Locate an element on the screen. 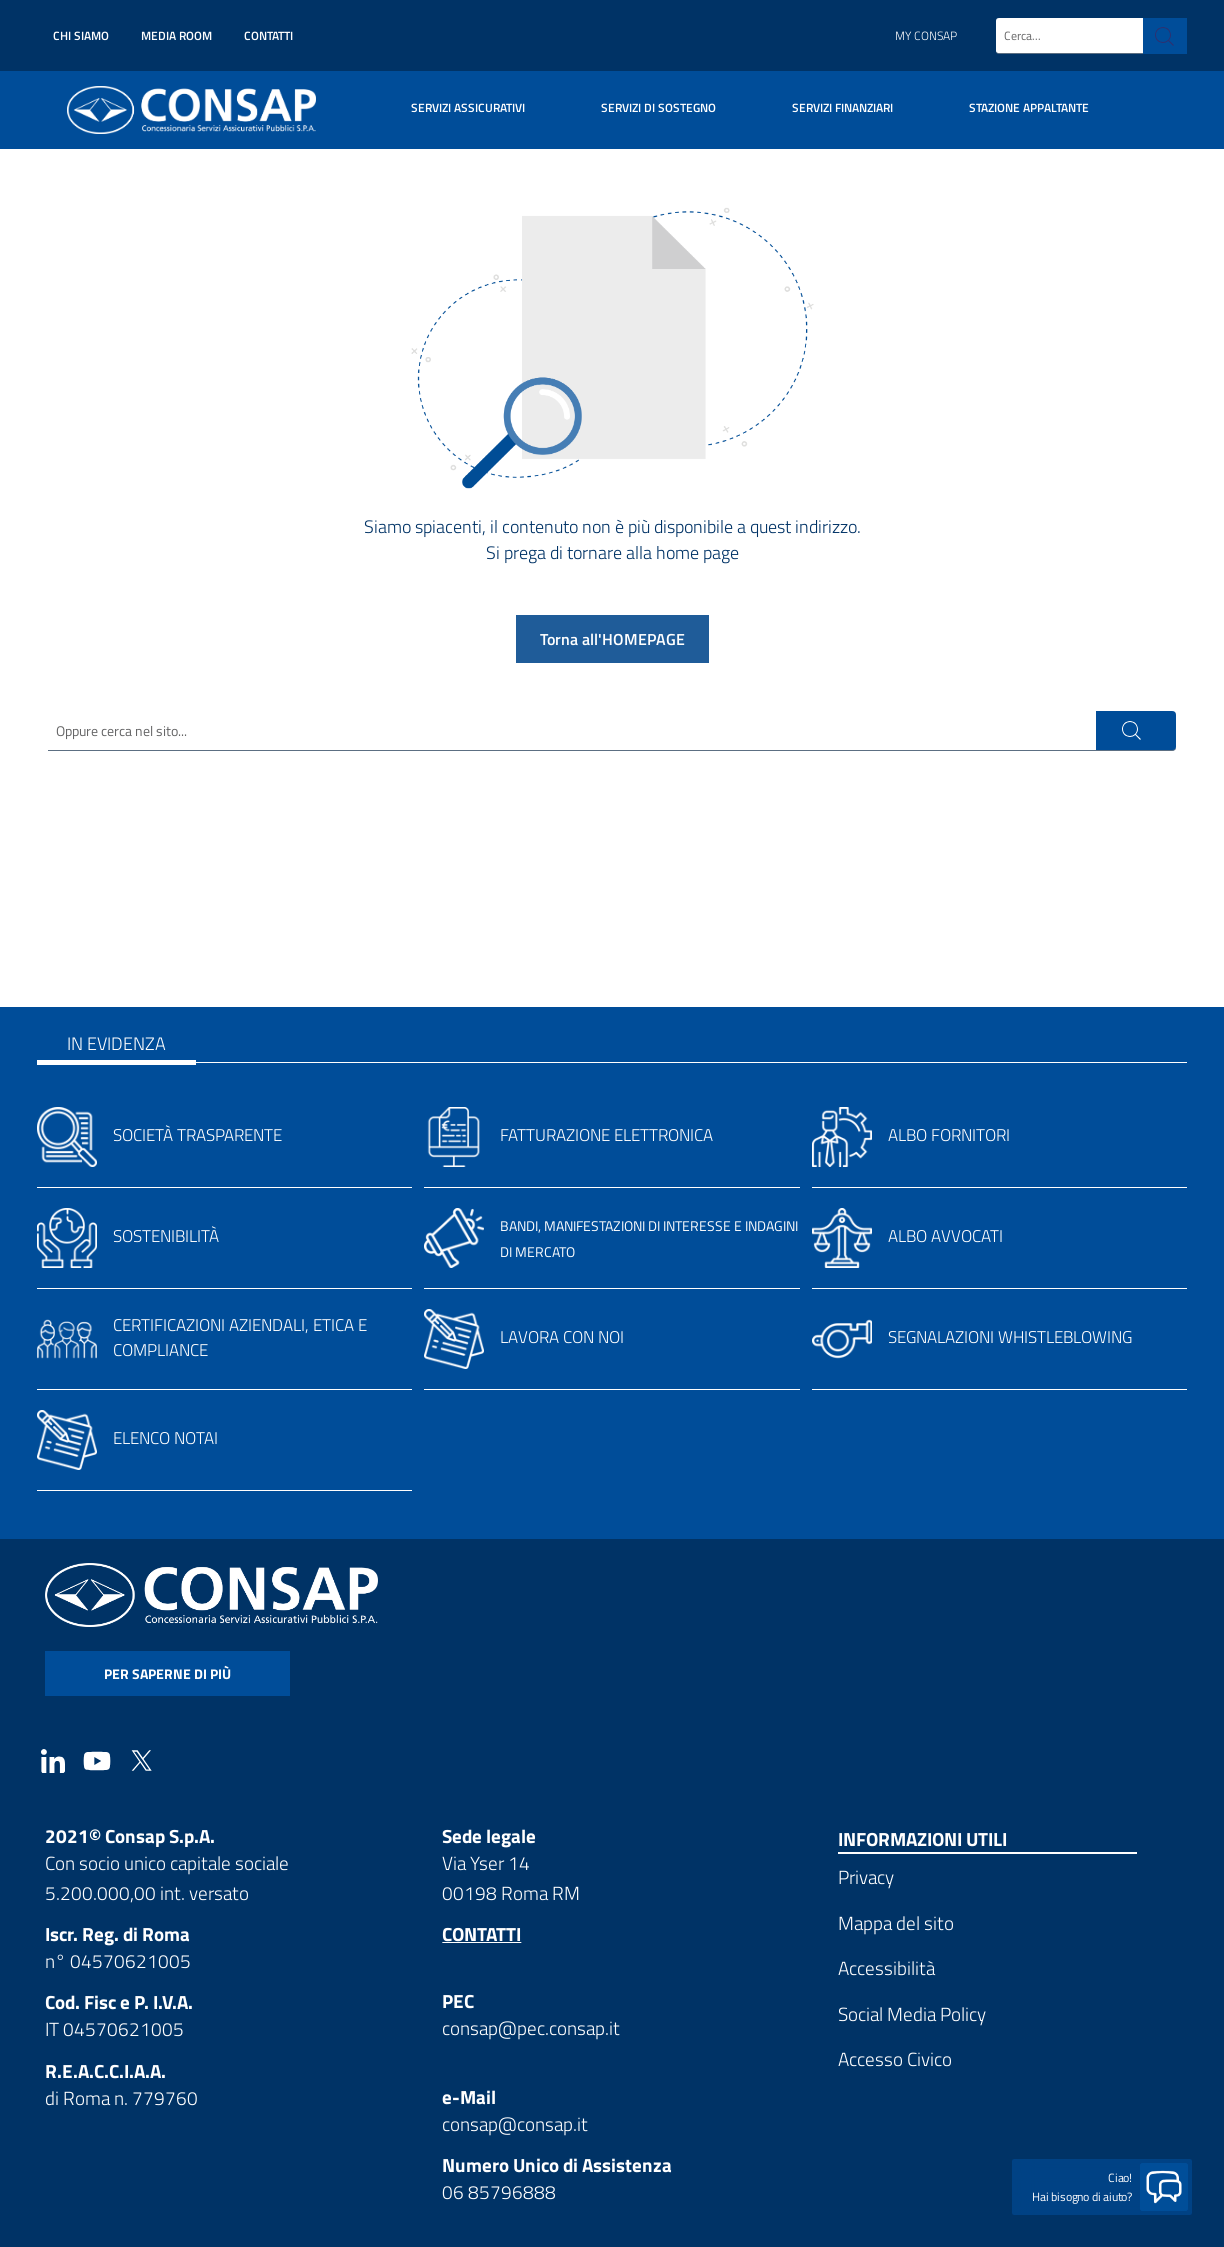 The width and height of the screenshot is (1224, 2247). Social Media Policy is located at coordinates (912, 2013).